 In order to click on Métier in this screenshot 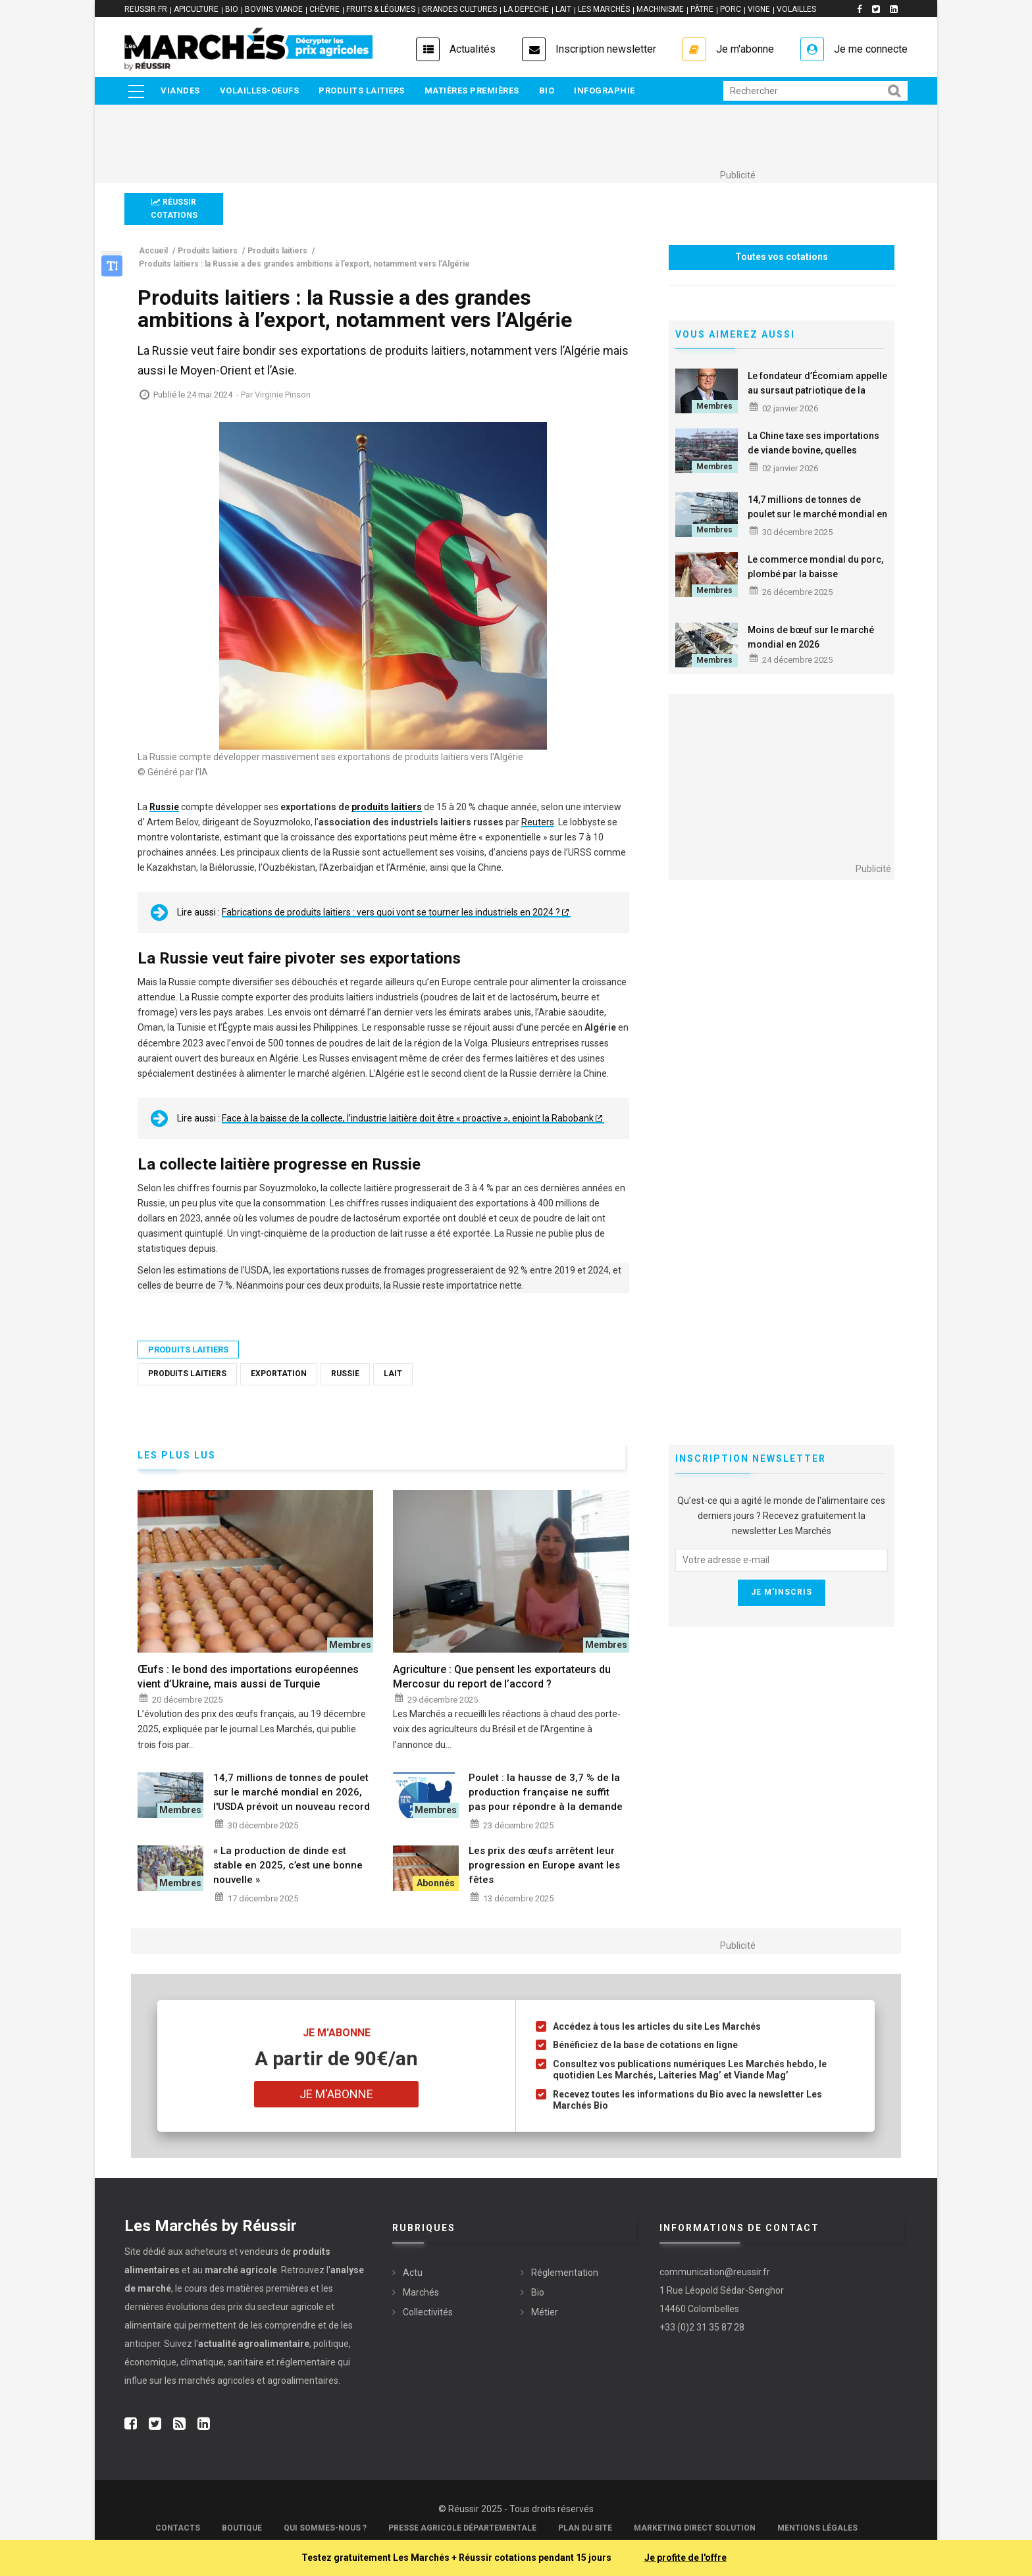, I will do `click(544, 2312)`.